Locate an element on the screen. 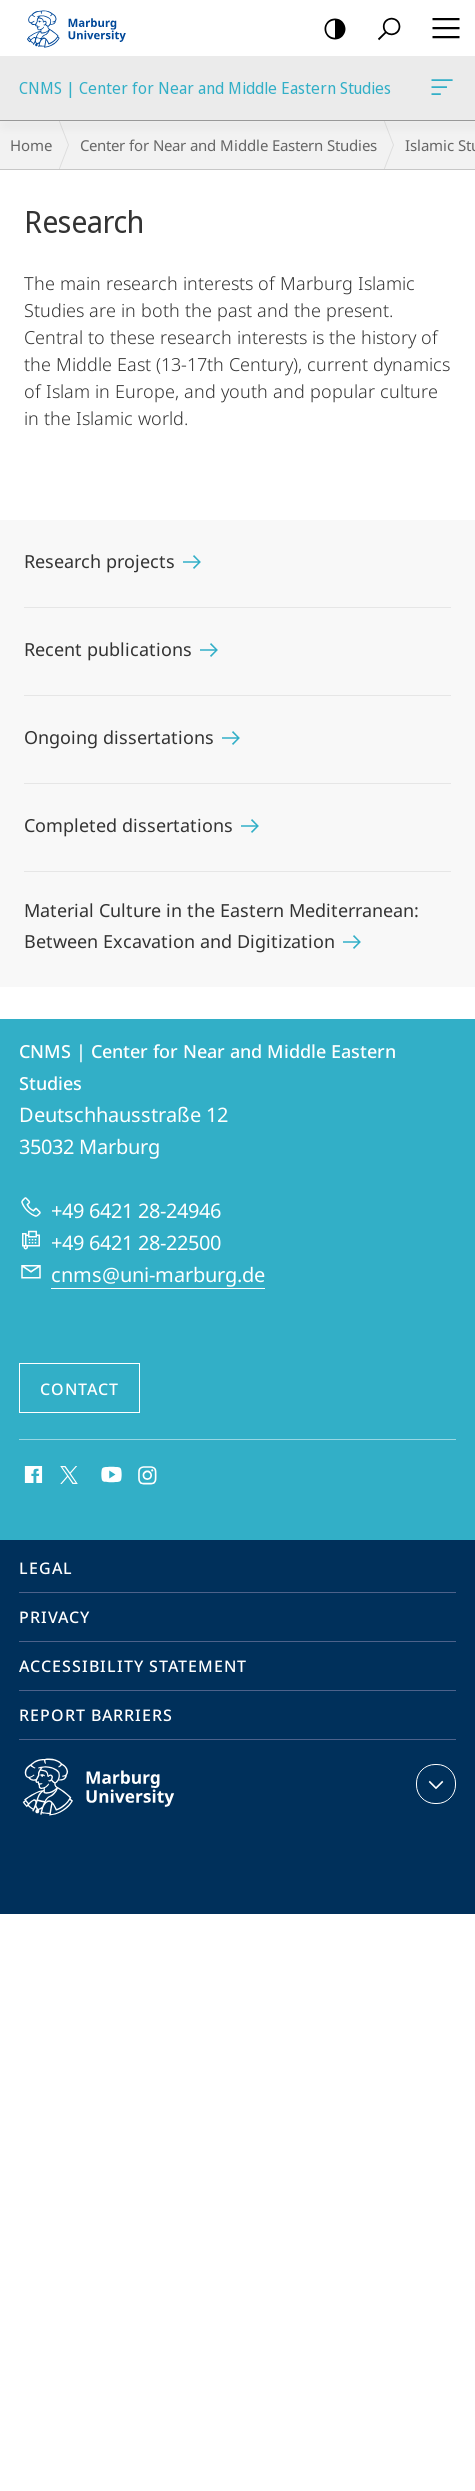  high-contrast version is located at coordinates (328, 29).